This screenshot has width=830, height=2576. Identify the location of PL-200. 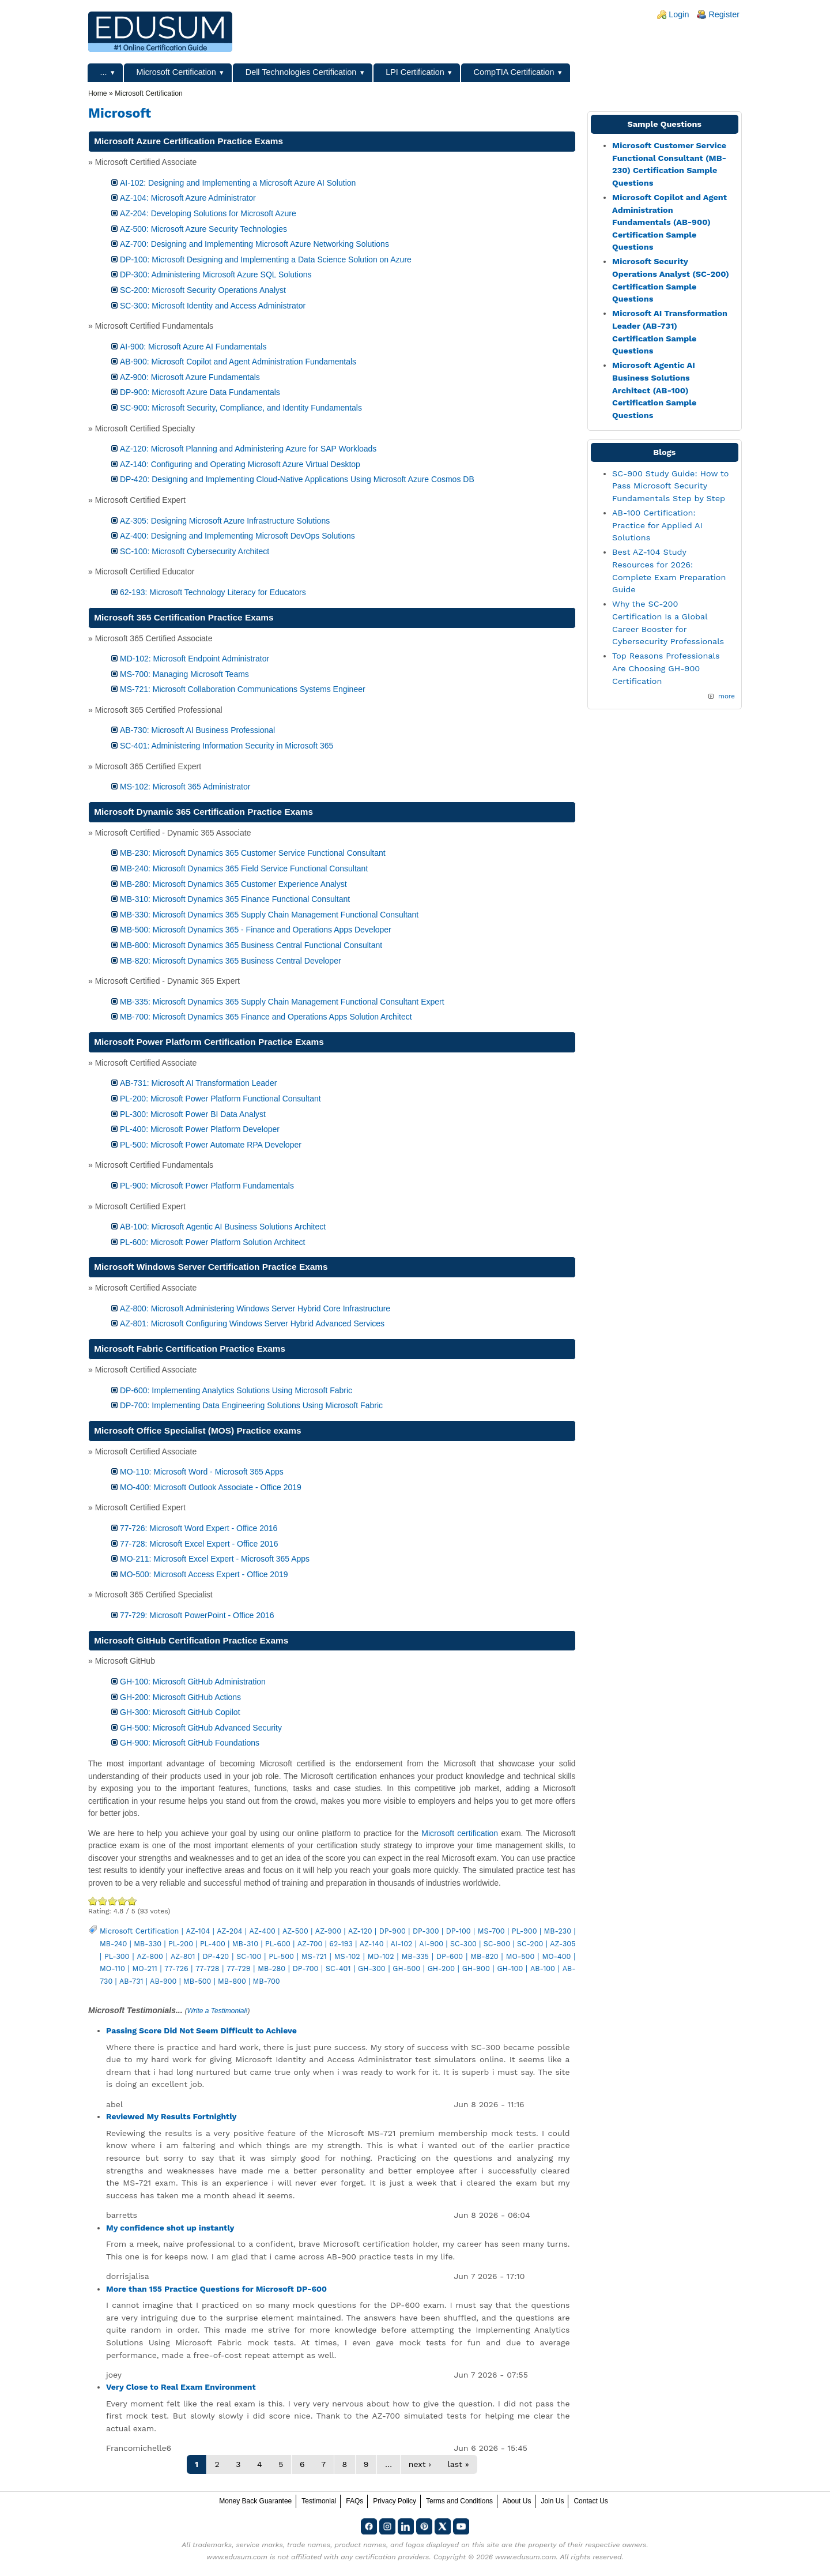
(180, 1943).